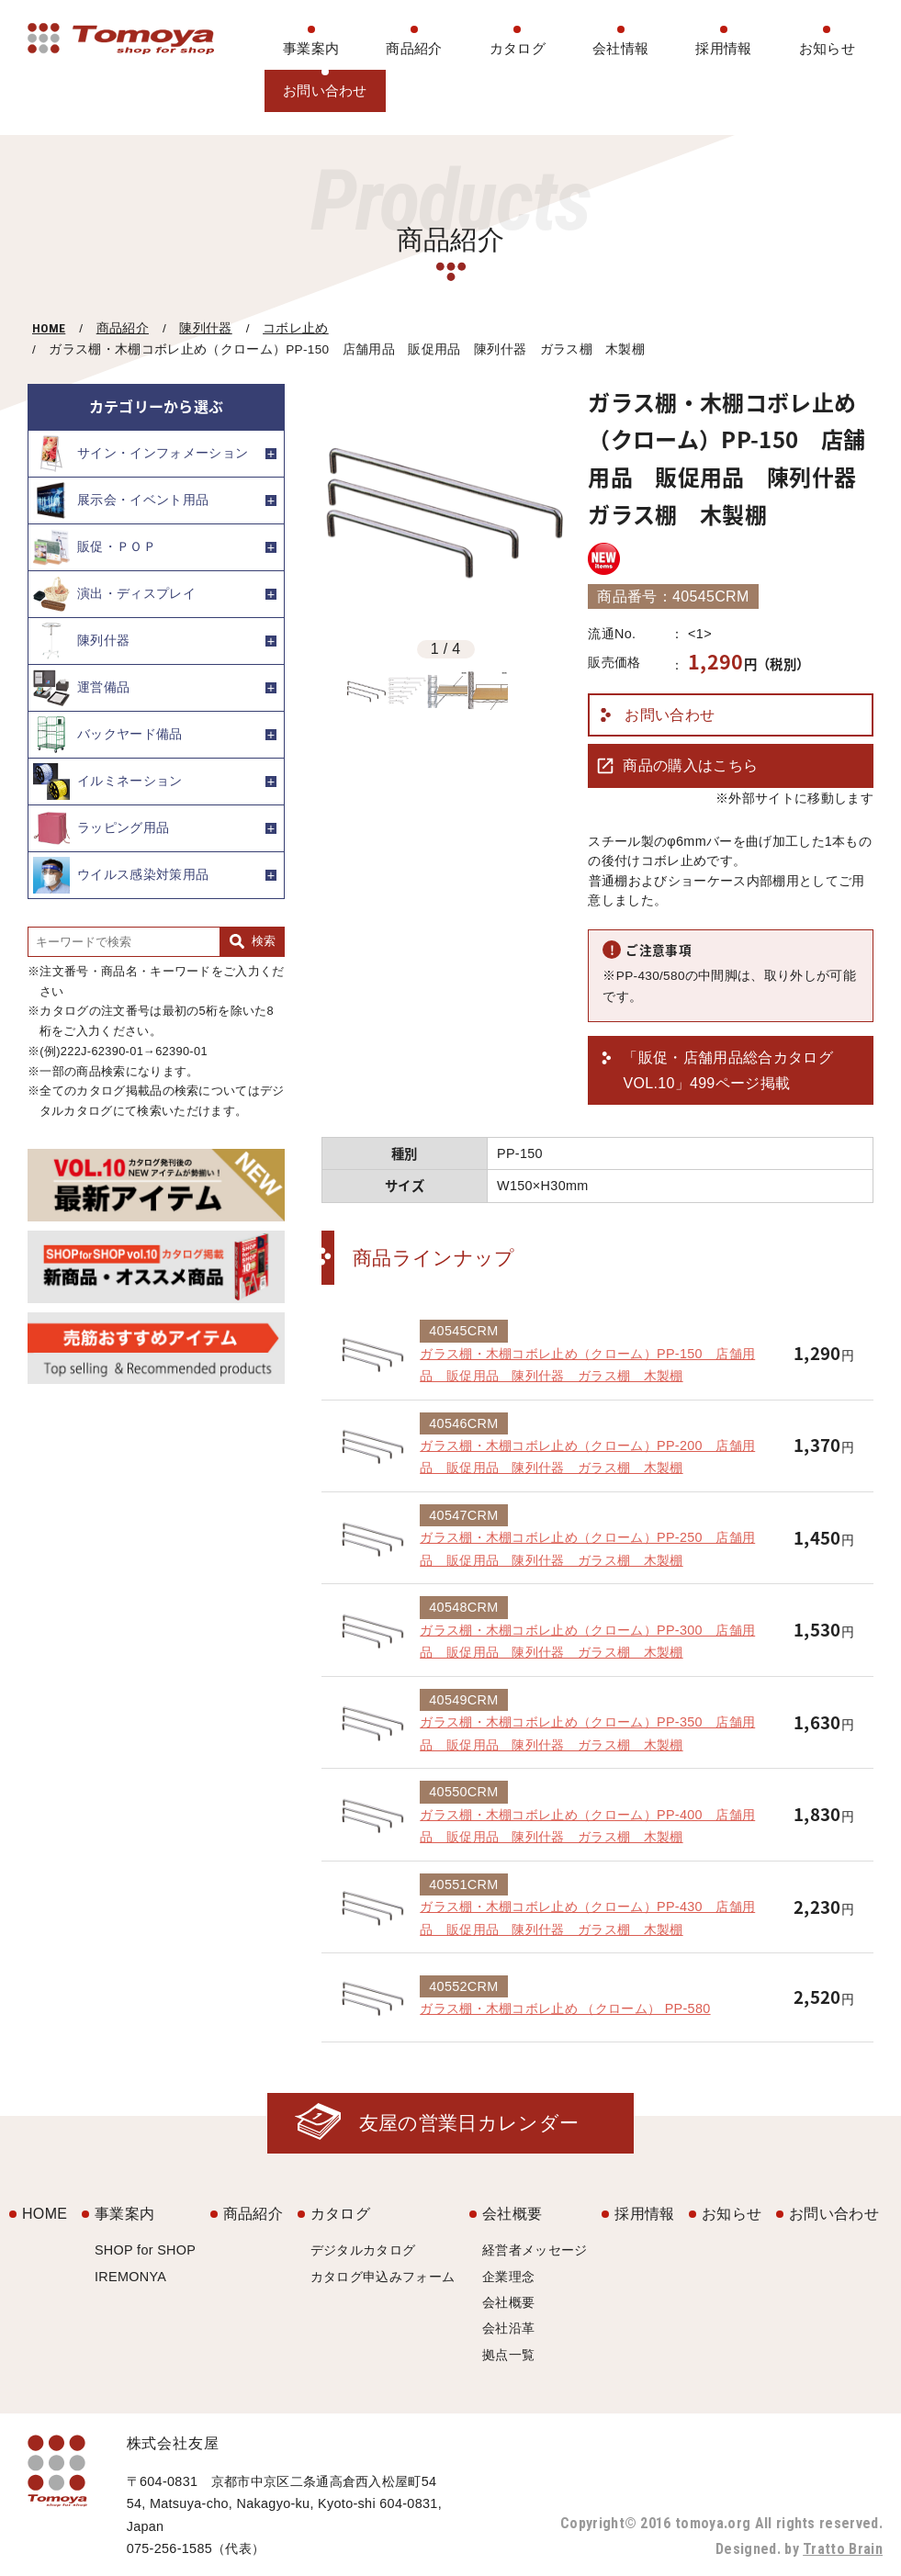 The height and width of the screenshot is (2576, 901). Describe the element at coordinates (130, 2276) in the screenshot. I see `IREMONYA` at that location.